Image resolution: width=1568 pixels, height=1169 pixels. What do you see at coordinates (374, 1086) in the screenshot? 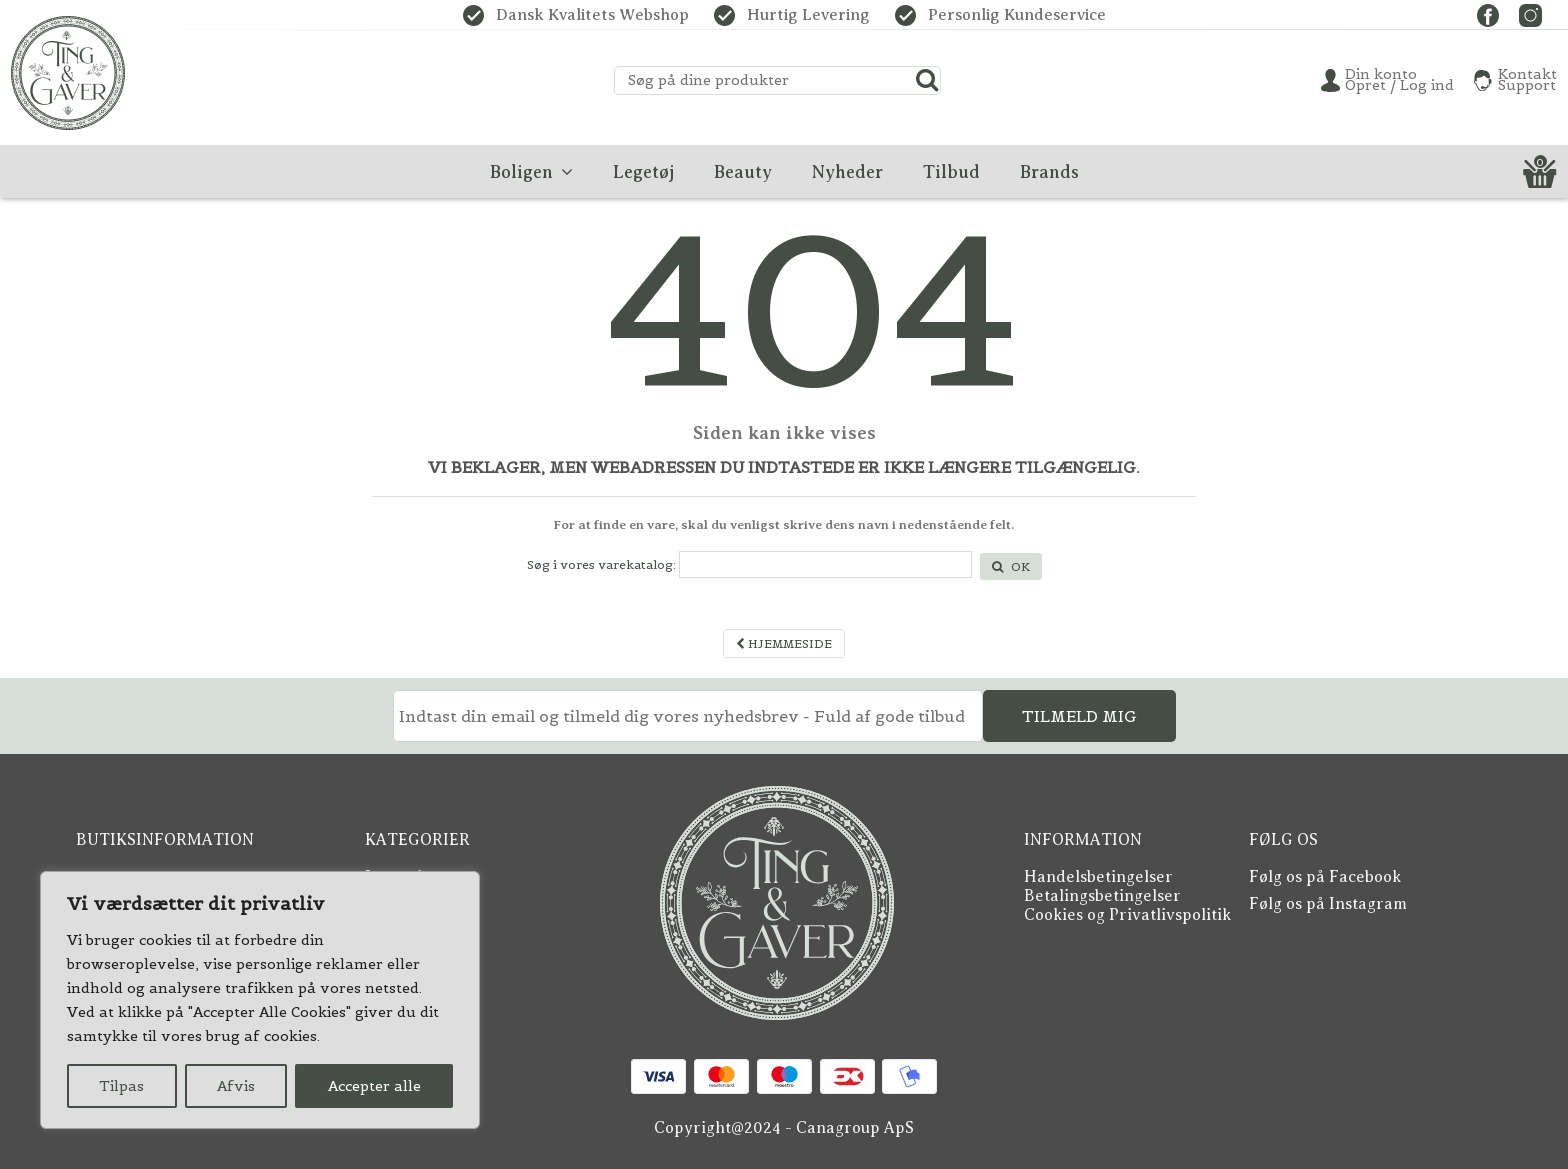
I see `Accepter alle` at bounding box center [374, 1086].